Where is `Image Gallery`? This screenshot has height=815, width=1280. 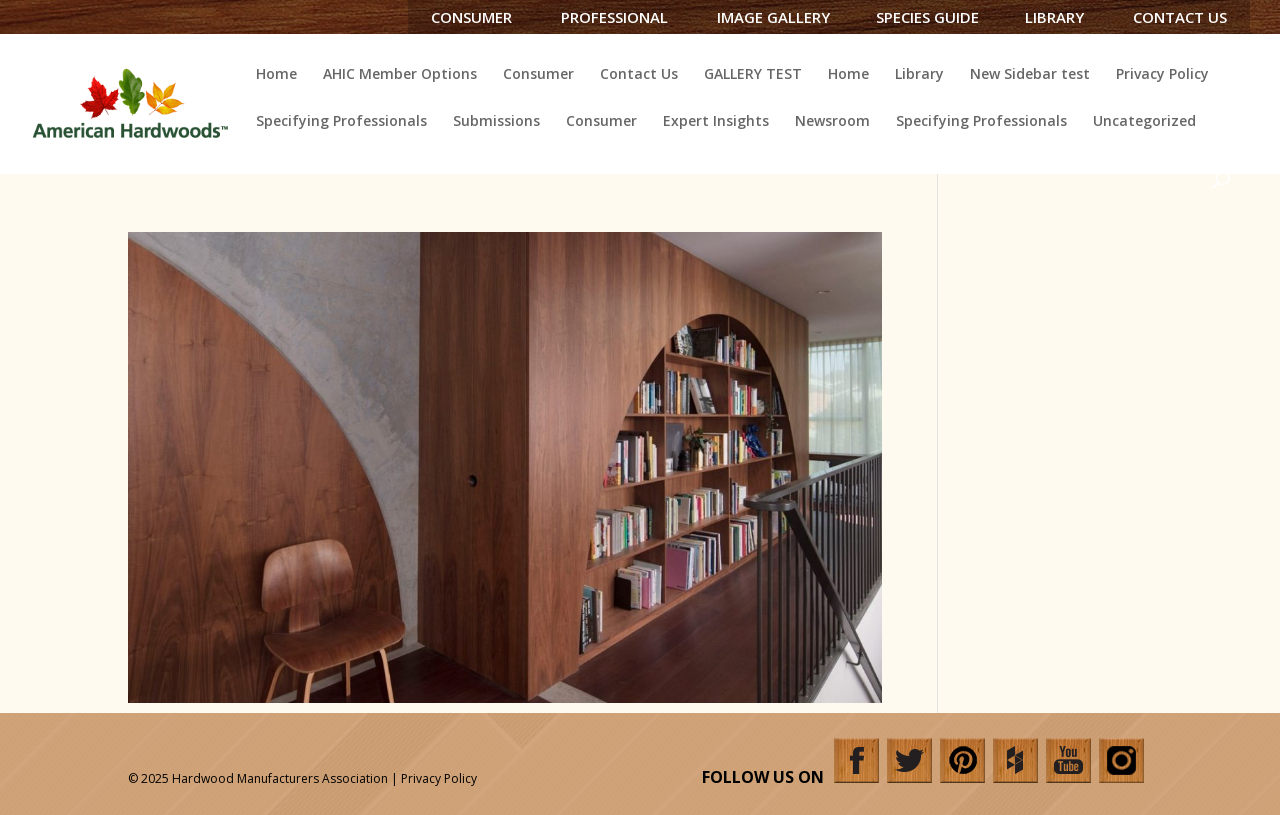
Image Gallery is located at coordinates (773, 17).